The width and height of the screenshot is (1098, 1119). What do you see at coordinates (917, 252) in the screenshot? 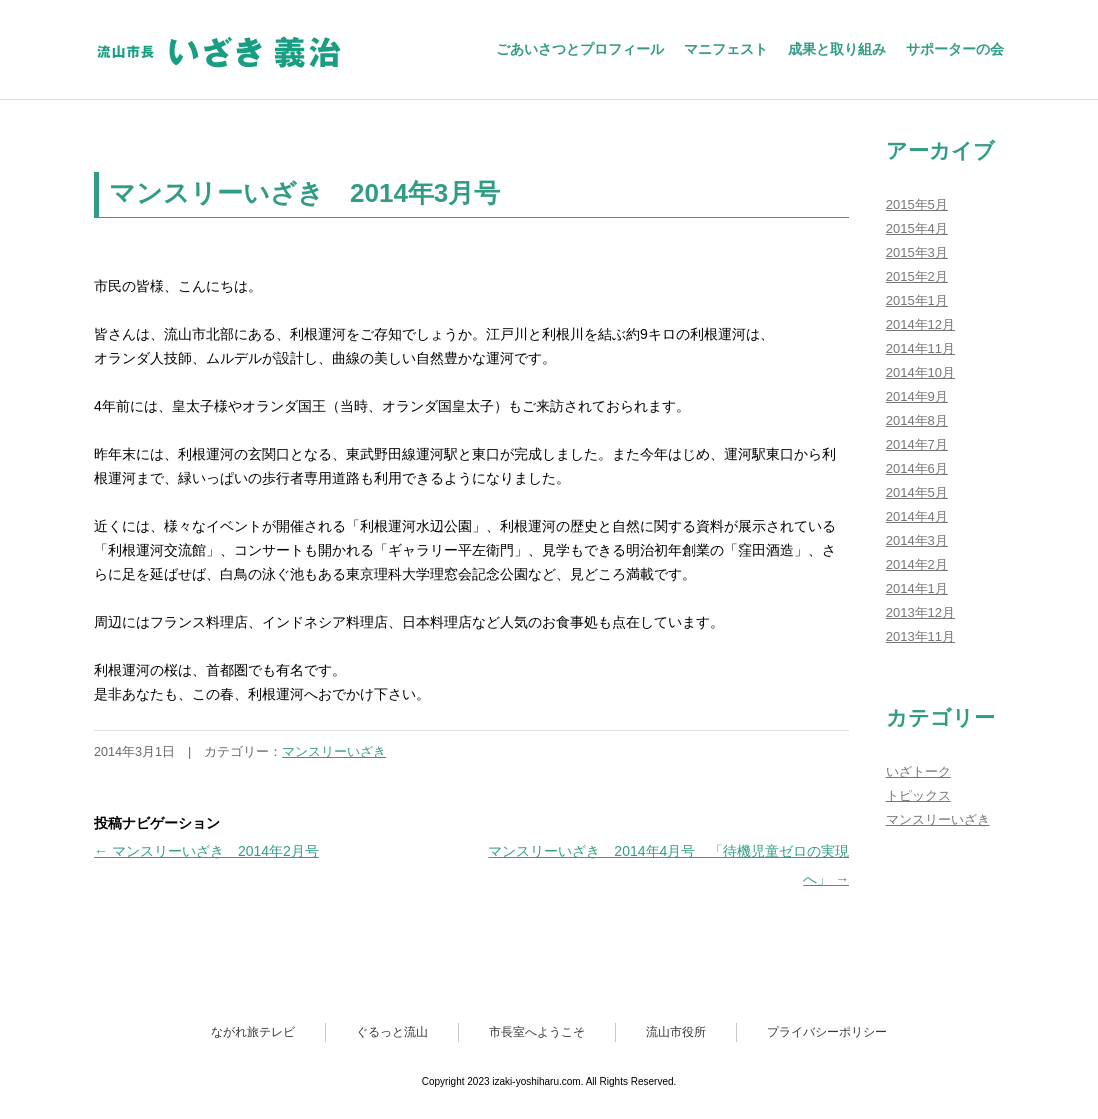
I see `2015年3月` at bounding box center [917, 252].